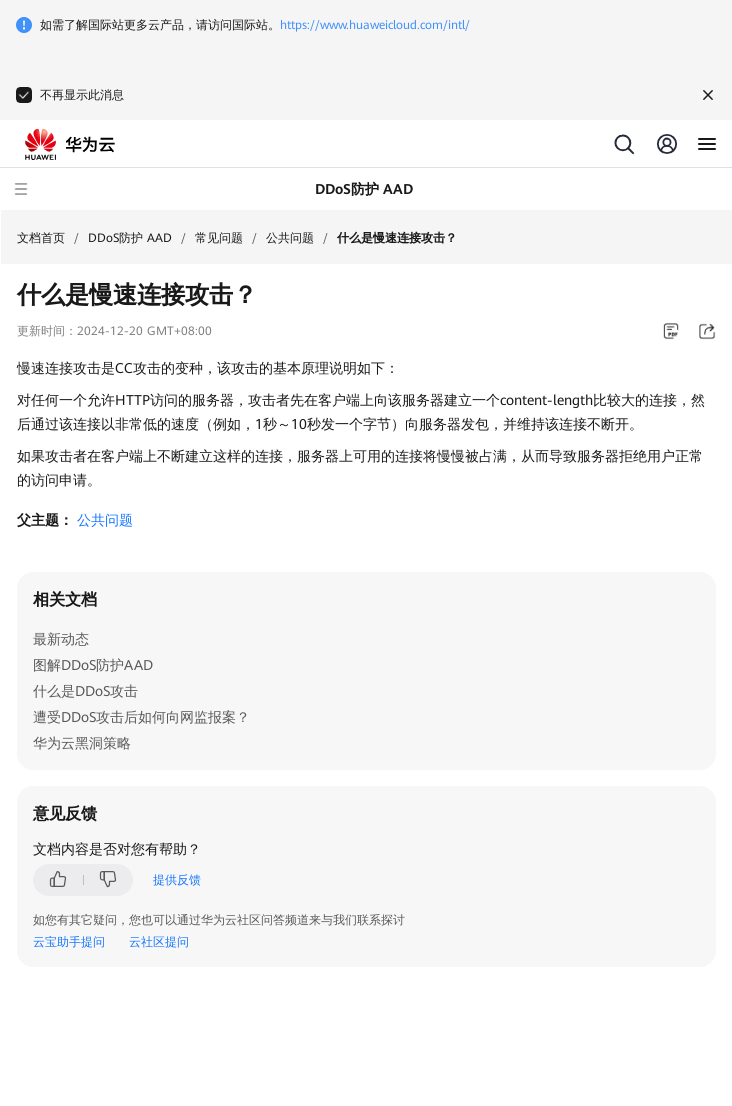  Describe the element at coordinates (130, 238) in the screenshot. I see `DDoS防护 AAD` at that location.